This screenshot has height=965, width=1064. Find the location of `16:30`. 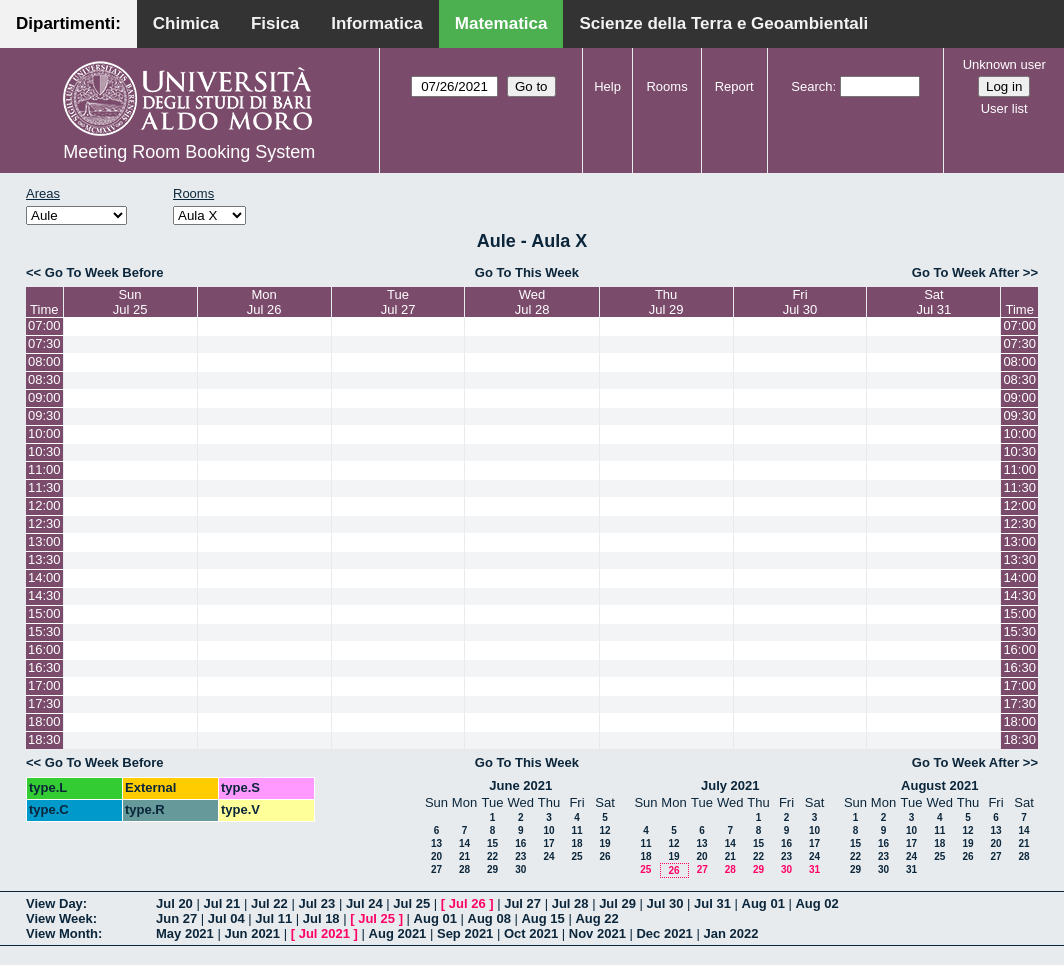

16:30 is located at coordinates (44, 667).